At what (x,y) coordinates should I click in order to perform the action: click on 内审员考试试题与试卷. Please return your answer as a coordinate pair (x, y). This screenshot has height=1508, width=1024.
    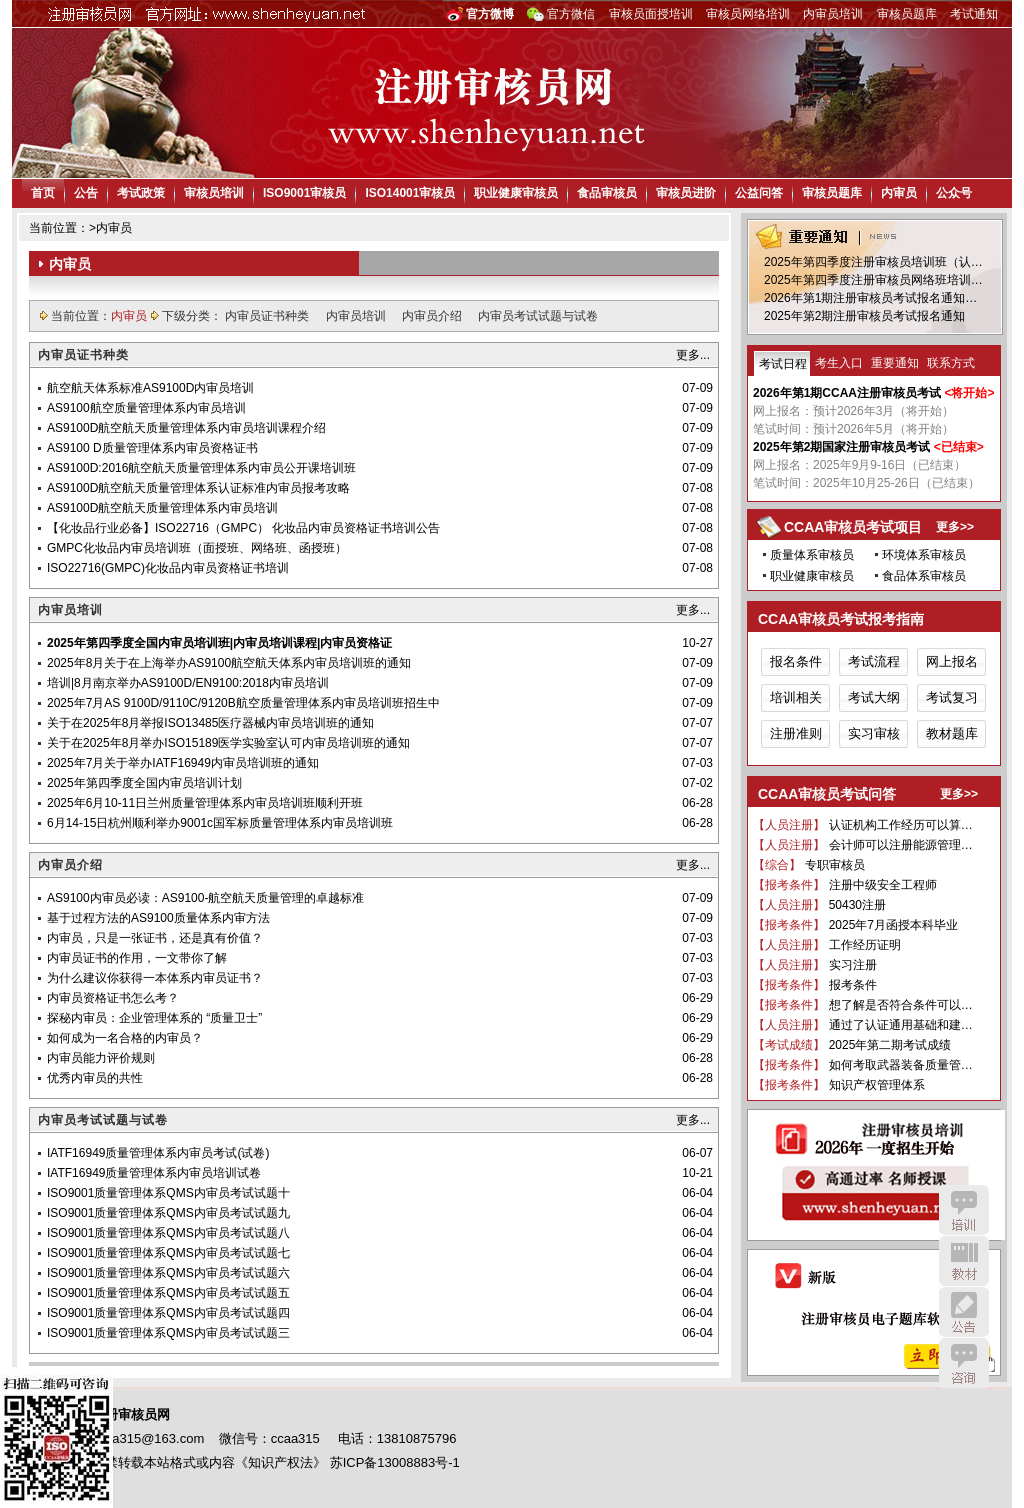
    Looking at the image, I should click on (538, 316).